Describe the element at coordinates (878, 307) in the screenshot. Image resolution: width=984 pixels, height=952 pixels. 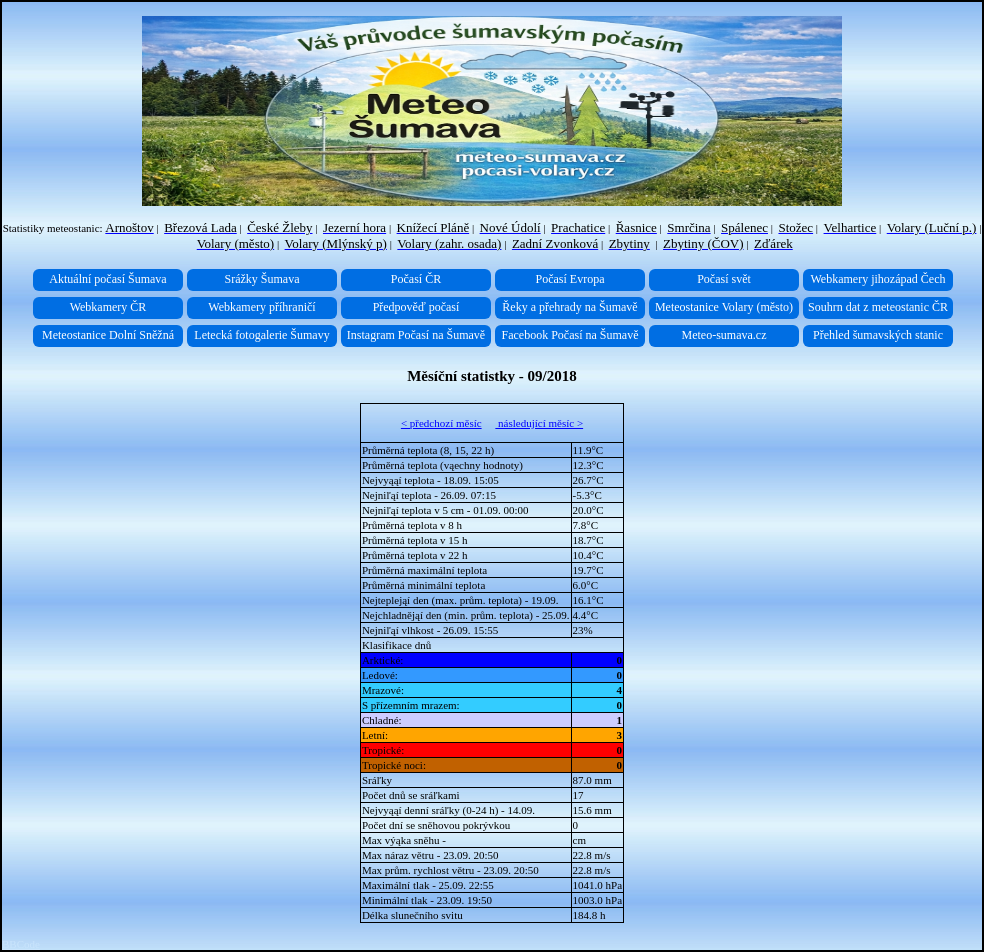
I see `Souhrn dat z meteostanic ČR` at that location.